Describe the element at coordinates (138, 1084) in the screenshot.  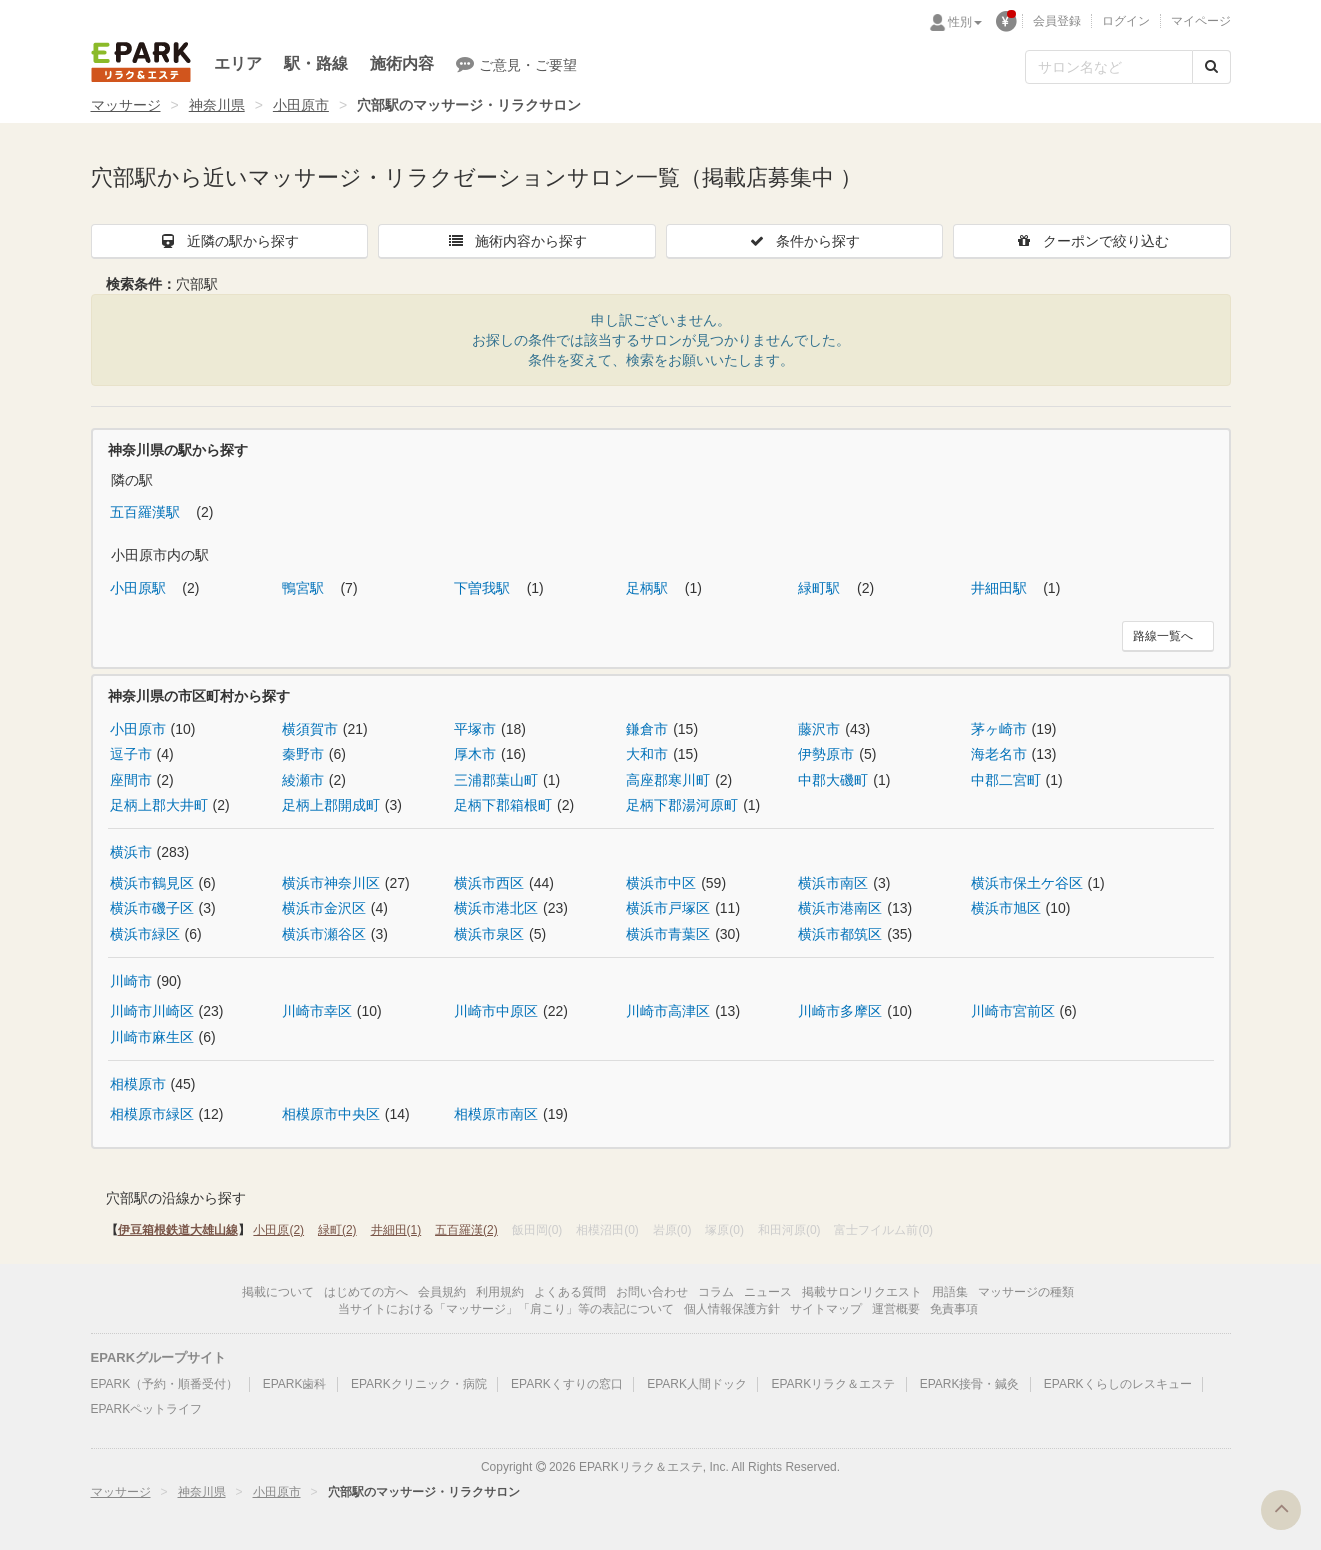
I see `相模原市` at that location.